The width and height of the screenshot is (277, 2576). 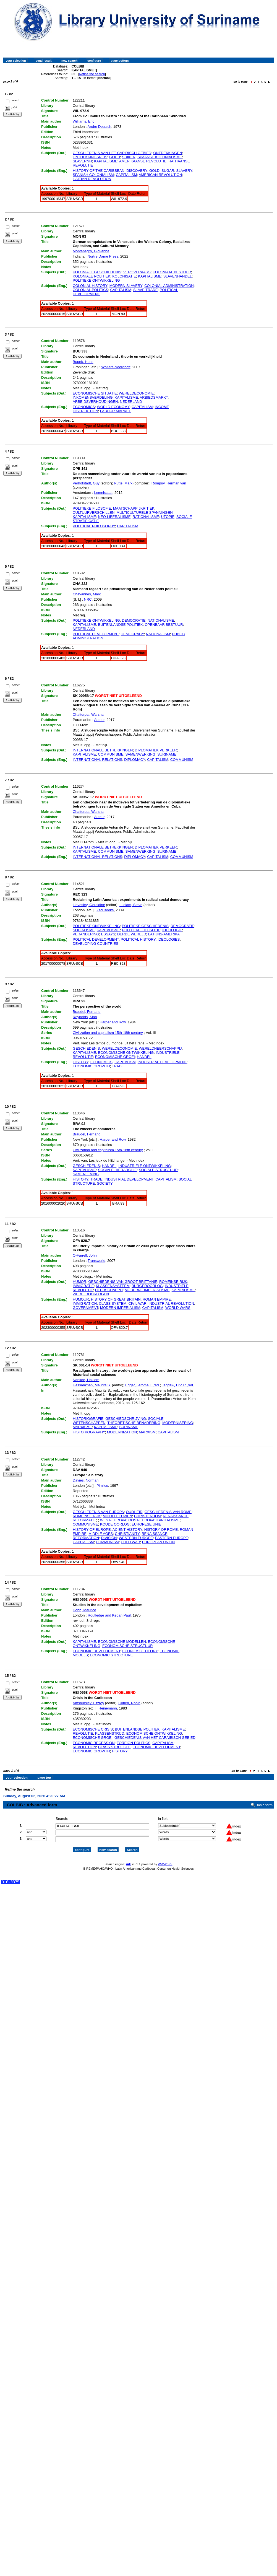 I want to click on HISTORY OF EUROPE, so click(x=92, y=1529).